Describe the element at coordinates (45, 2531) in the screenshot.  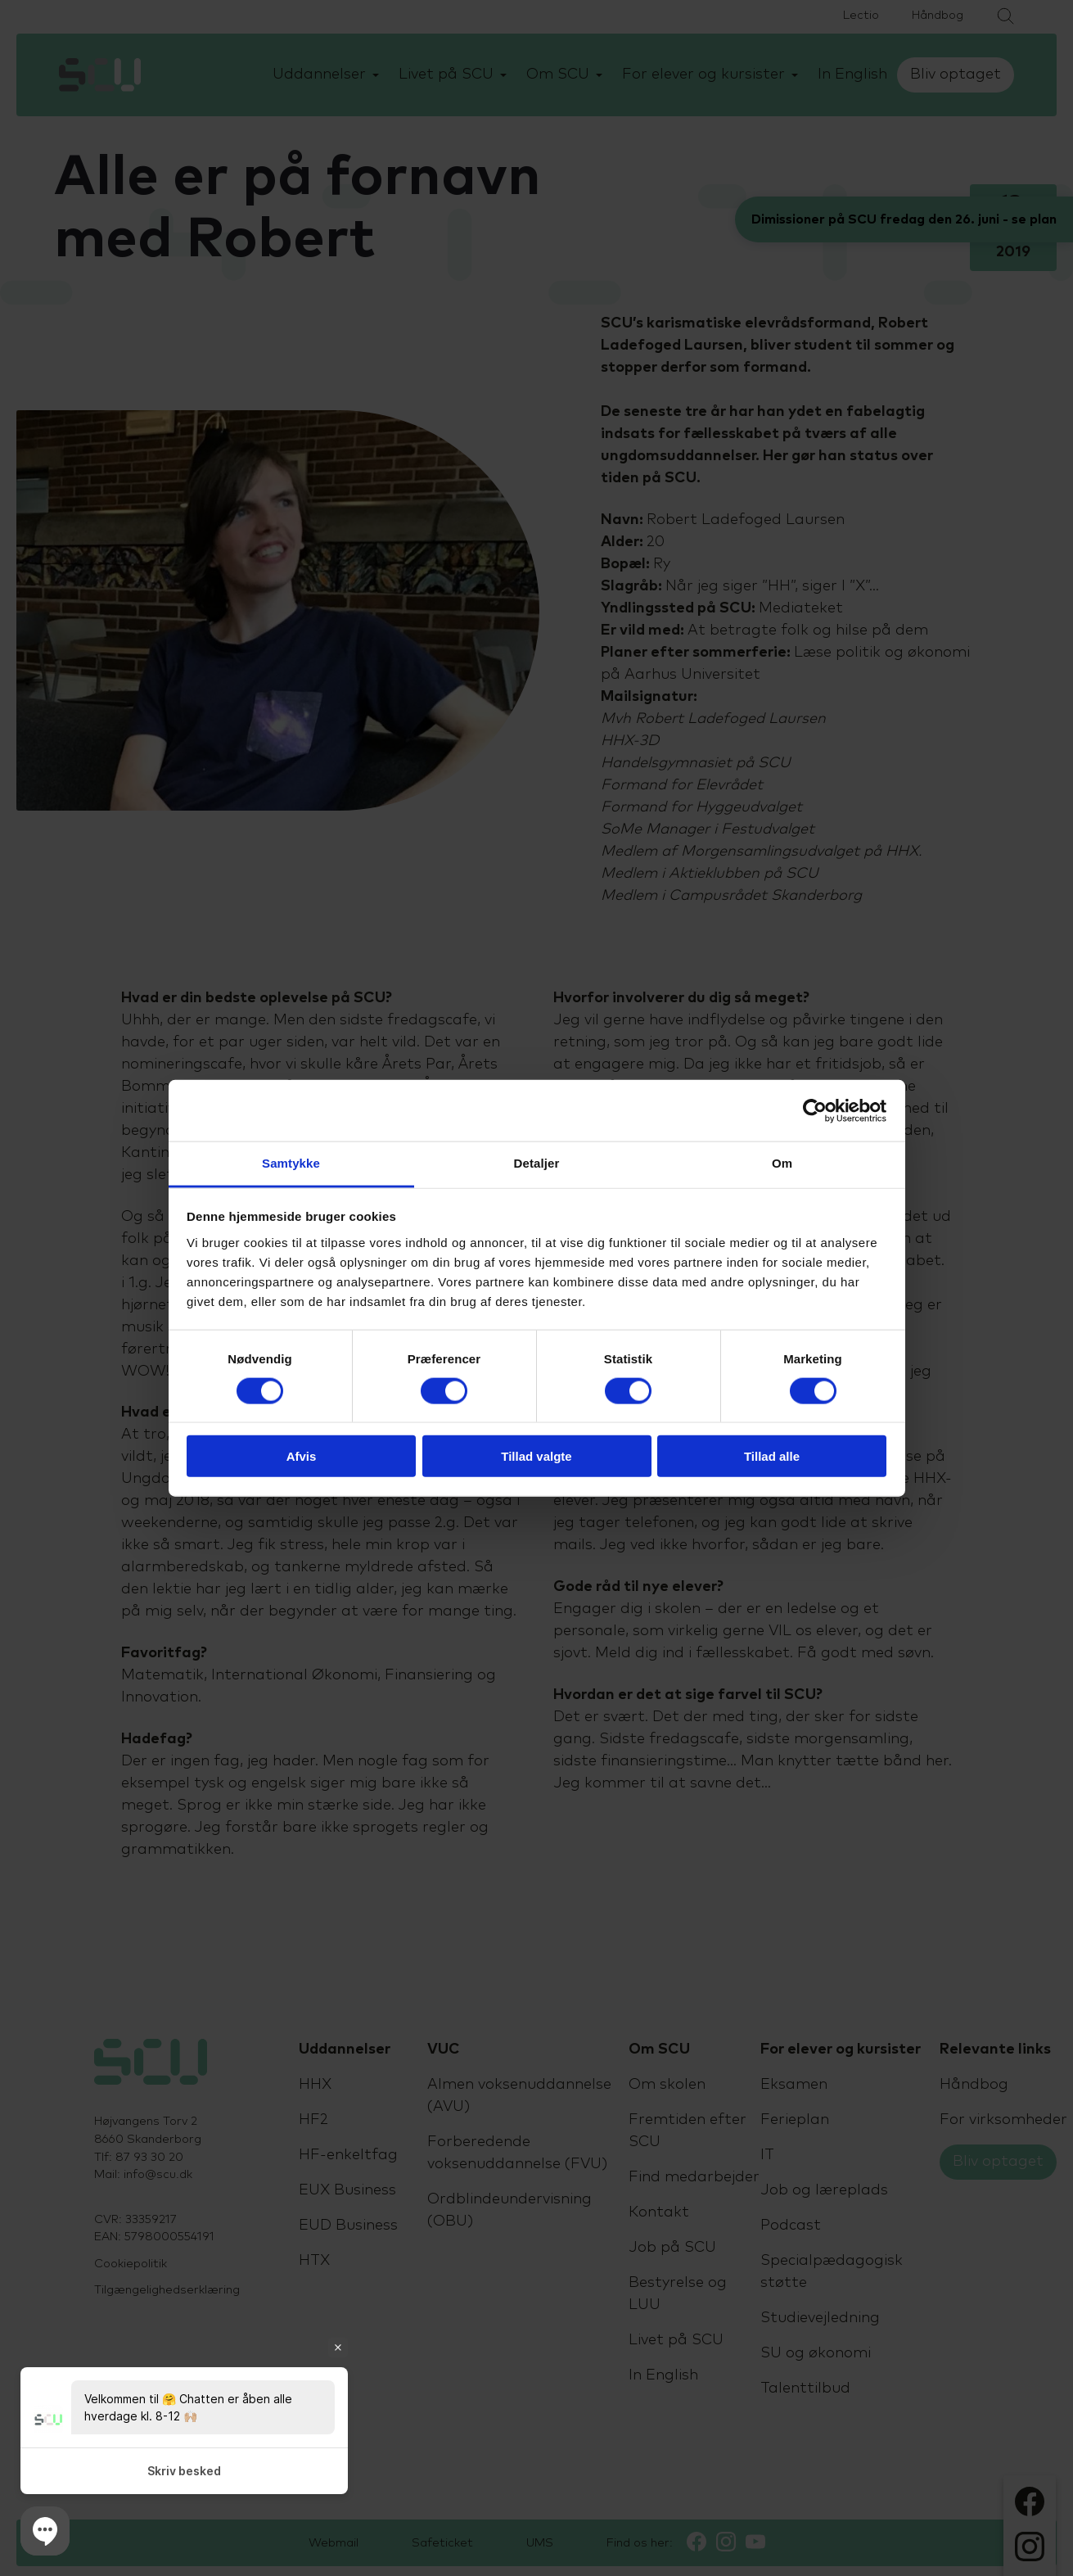
I see `[button]` at that location.